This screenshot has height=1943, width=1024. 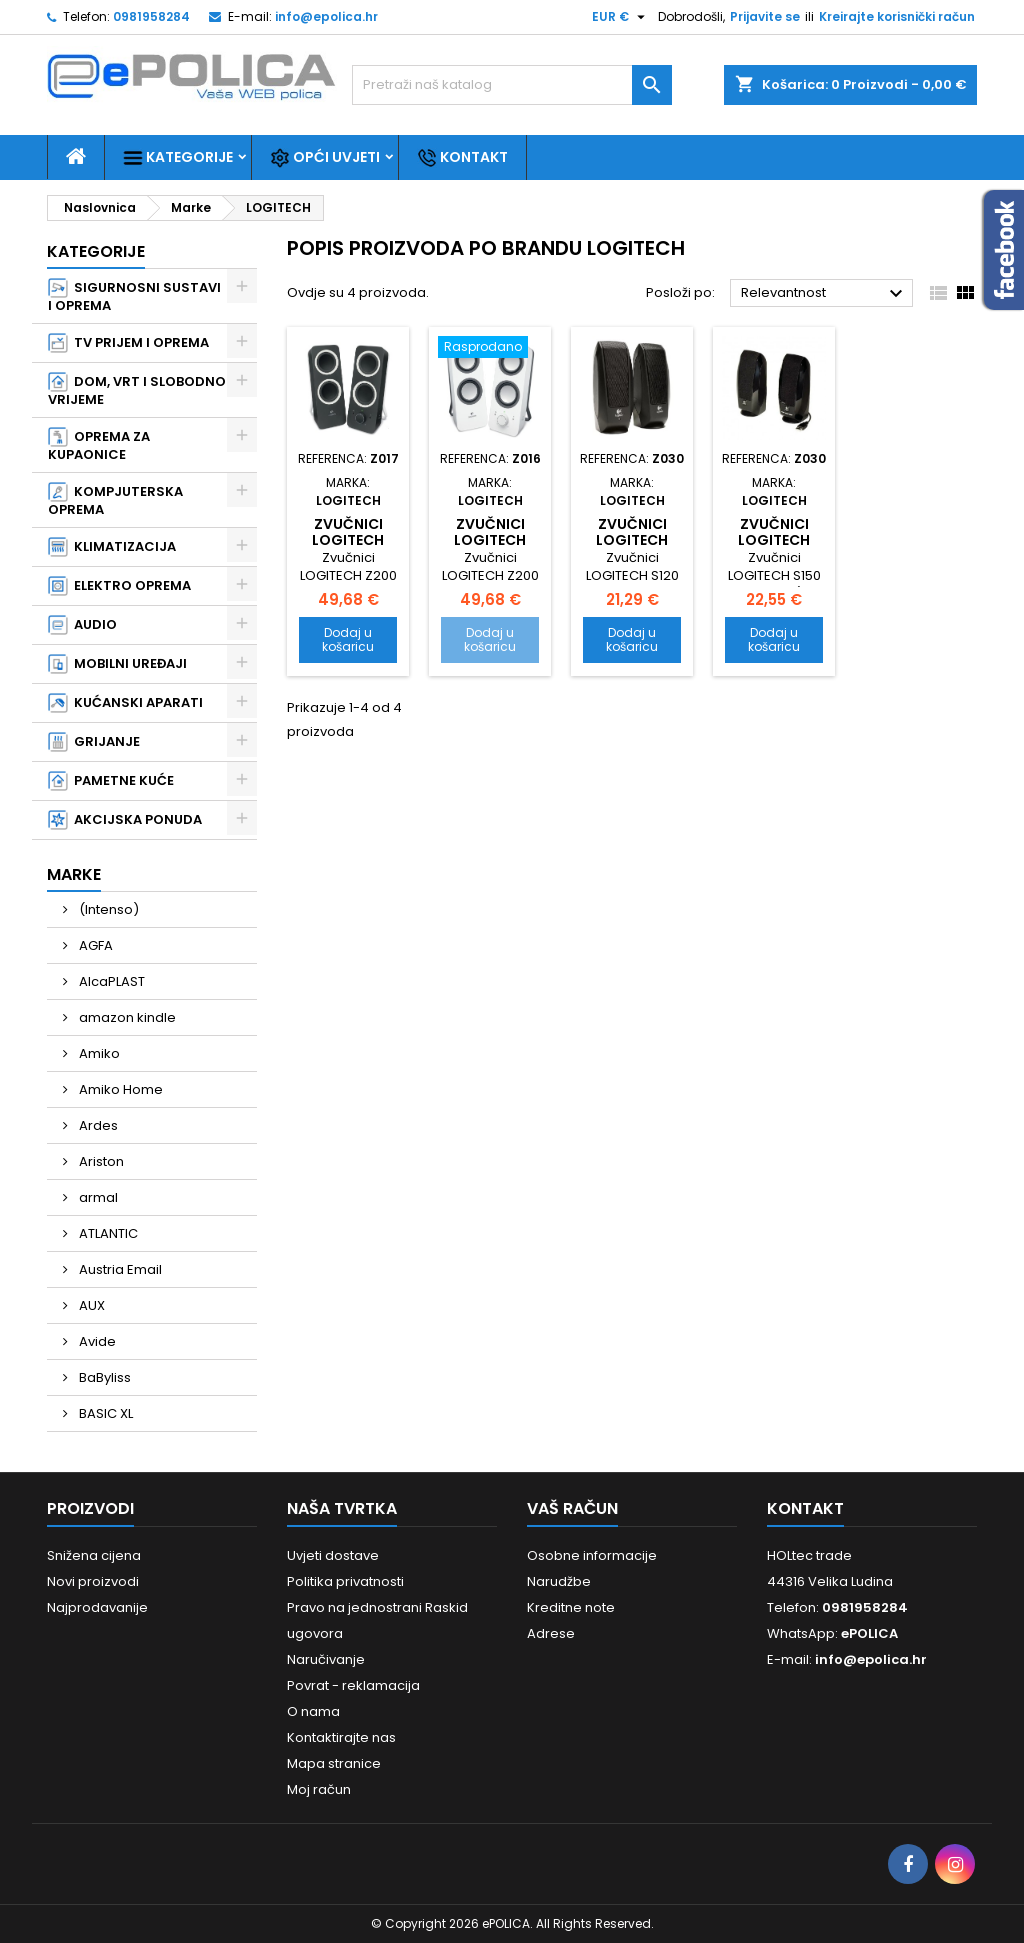 What do you see at coordinates (348, 639) in the screenshot?
I see `Dodaj u košaricu` at bounding box center [348, 639].